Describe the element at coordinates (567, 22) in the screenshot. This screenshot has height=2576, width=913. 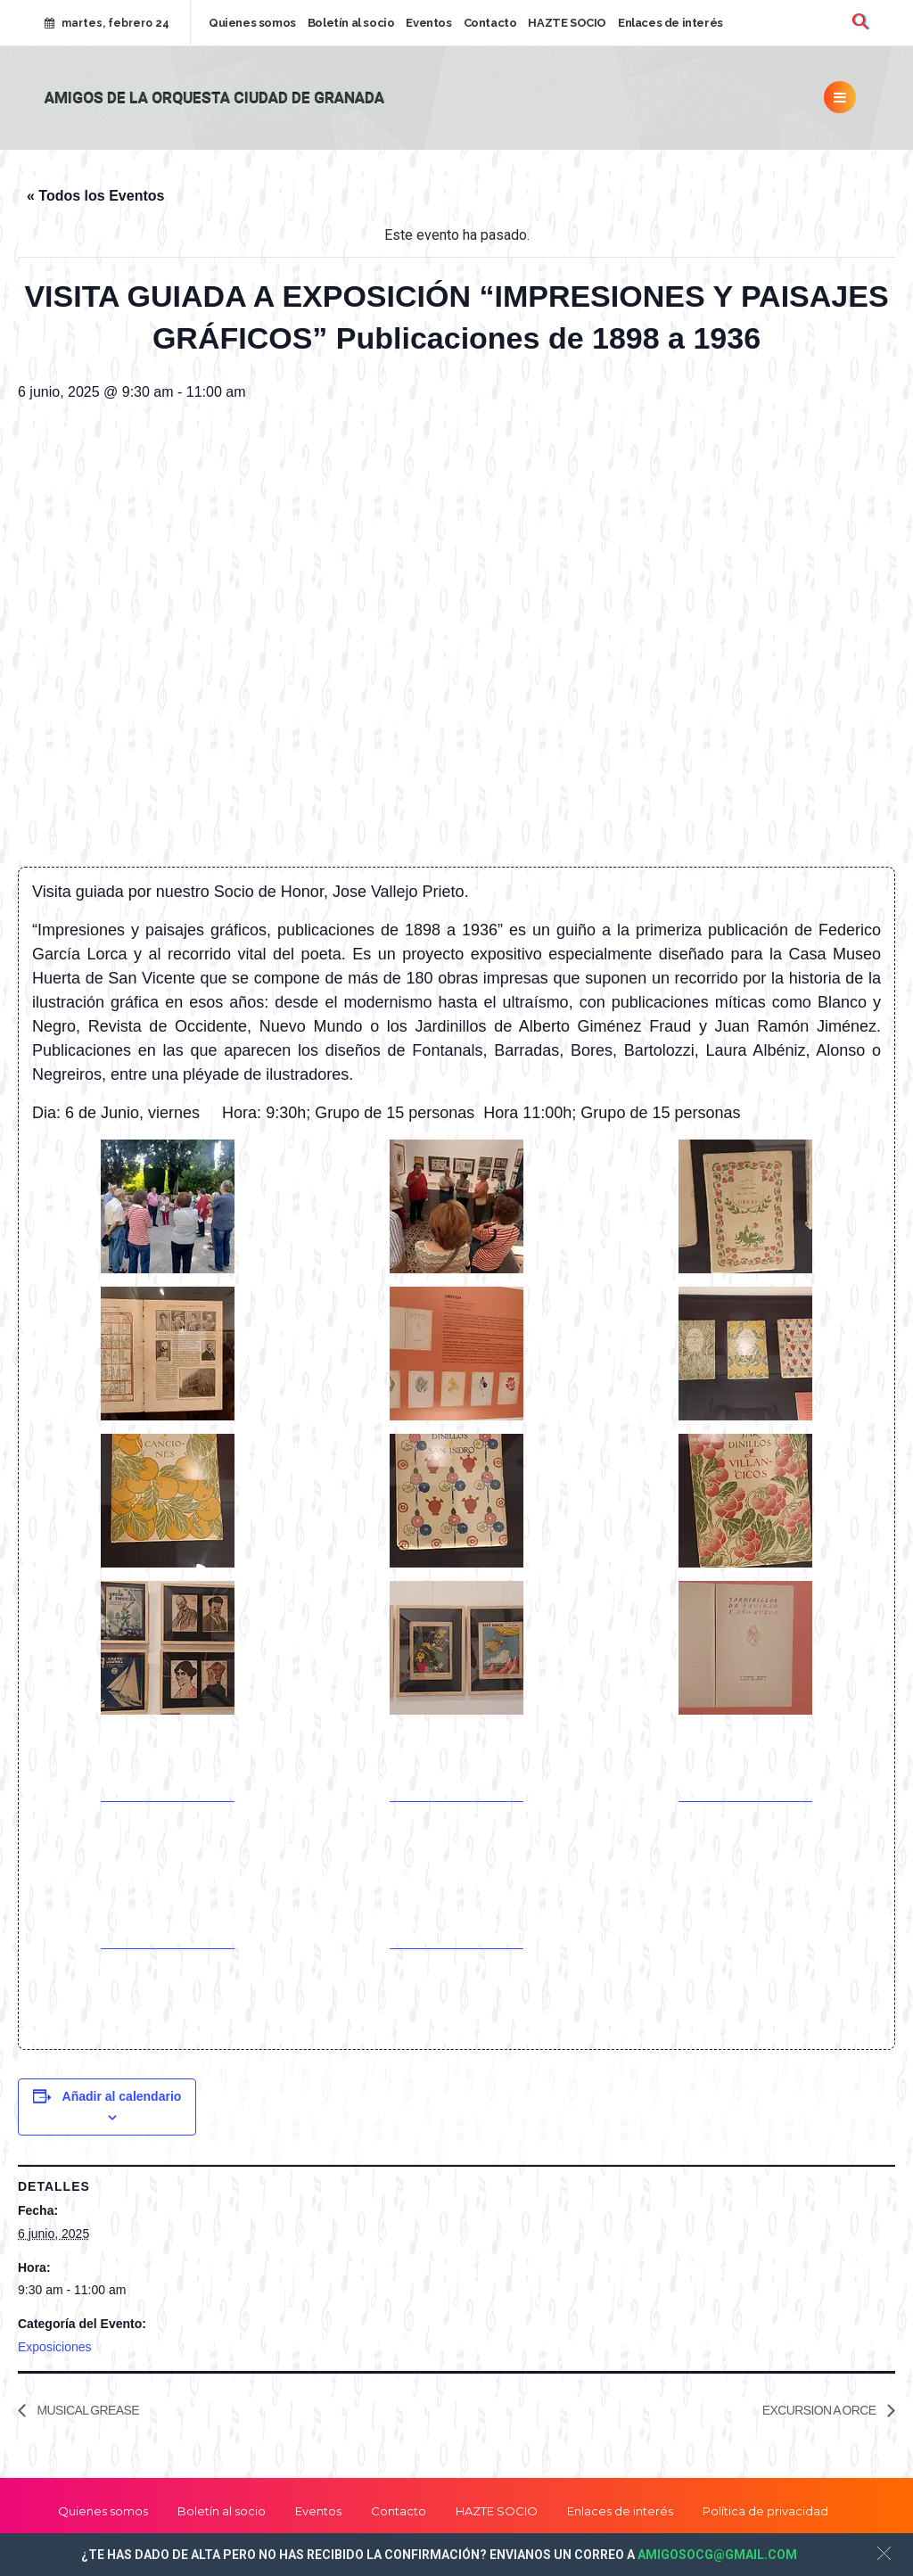
I see `HAZTE SOCIO` at that location.